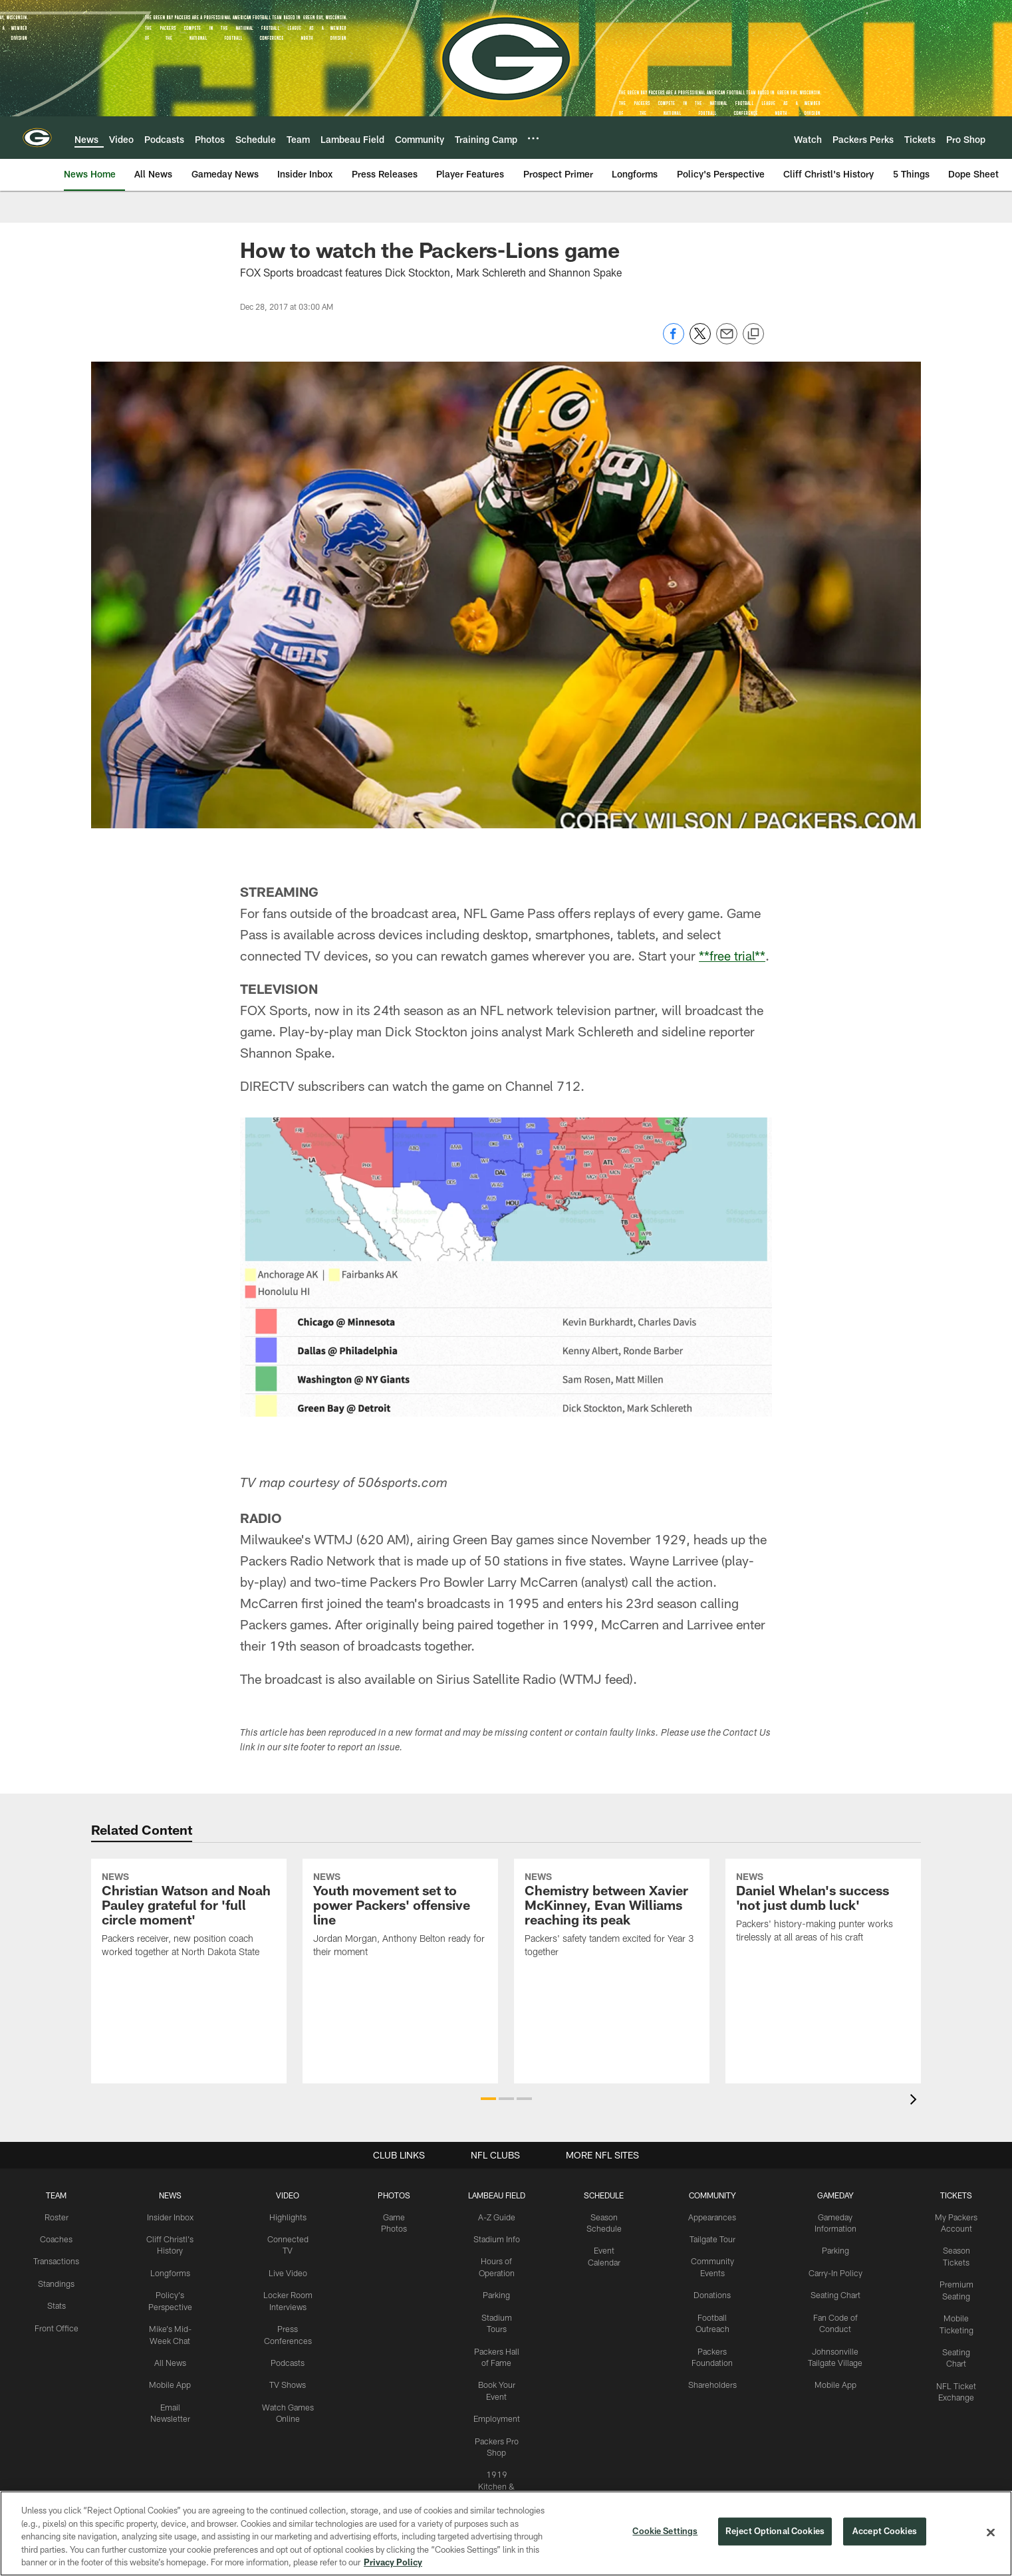 The height and width of the screenshot is (2576, 1012). Describe the element at coordinates (400, 1971) in the screenshot. I see `[Youth movement set to power Packers’ offensive line]` at that location.